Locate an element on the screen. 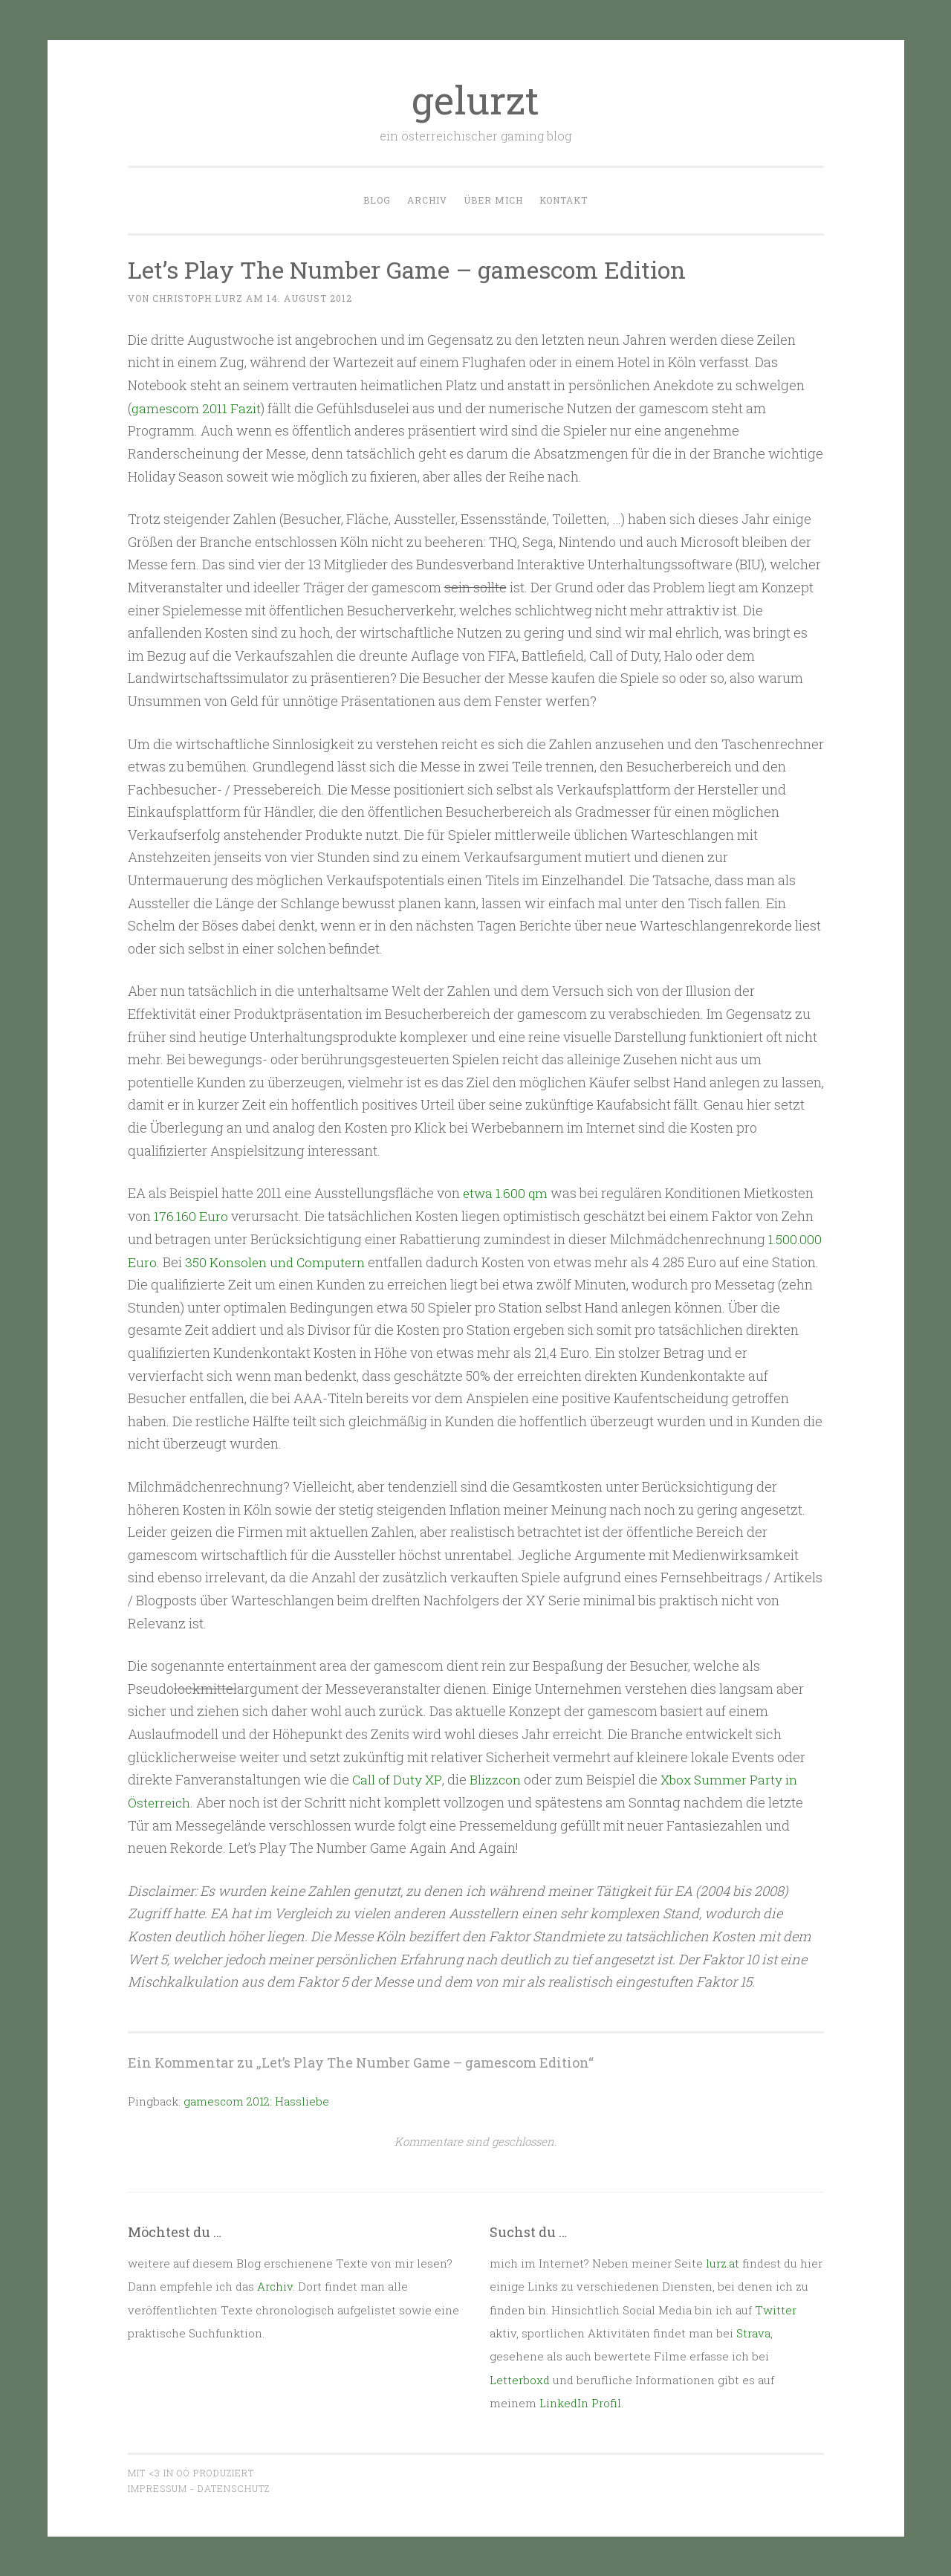 The width and height of the screenshot is (951, 2576). lurz.at is located at coordinates (722, 2262).